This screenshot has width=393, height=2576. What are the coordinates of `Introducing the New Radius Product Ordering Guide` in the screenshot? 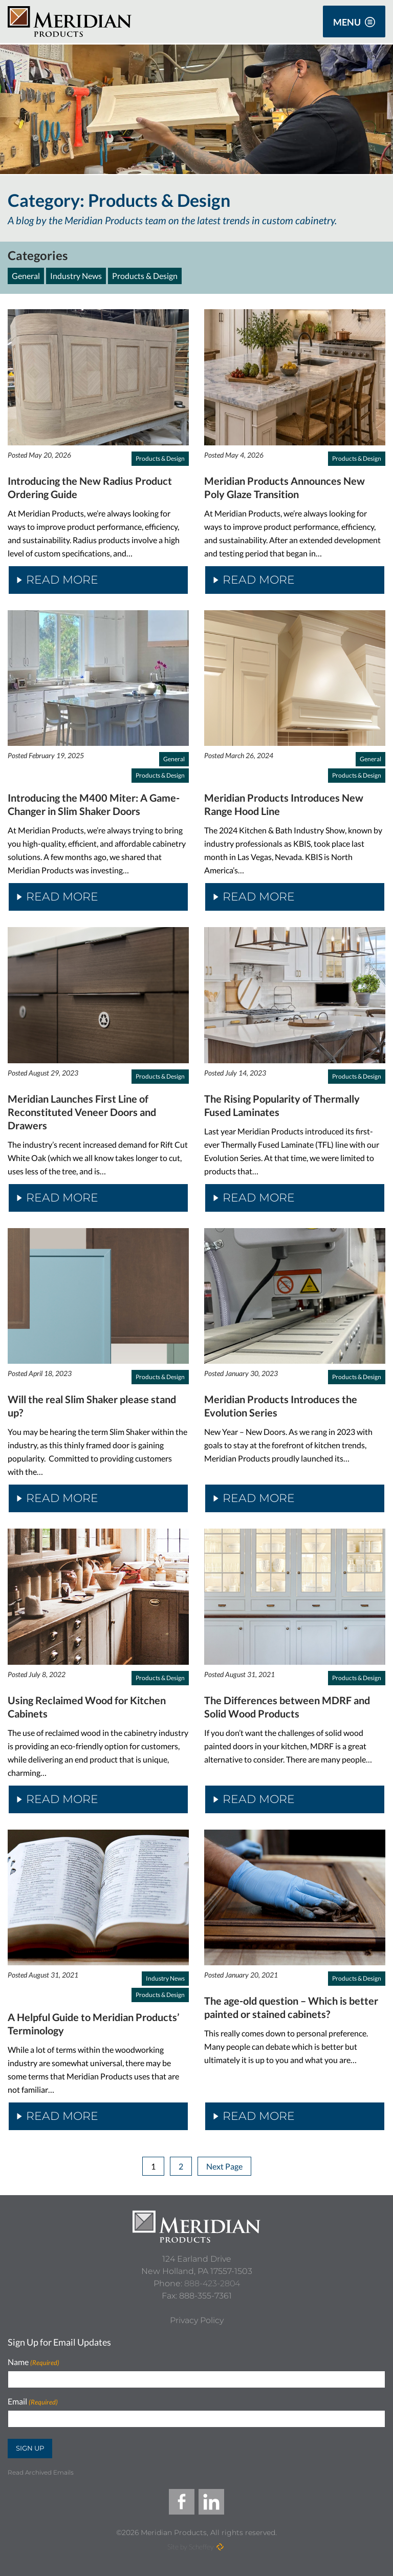 It's located at (90, 487).